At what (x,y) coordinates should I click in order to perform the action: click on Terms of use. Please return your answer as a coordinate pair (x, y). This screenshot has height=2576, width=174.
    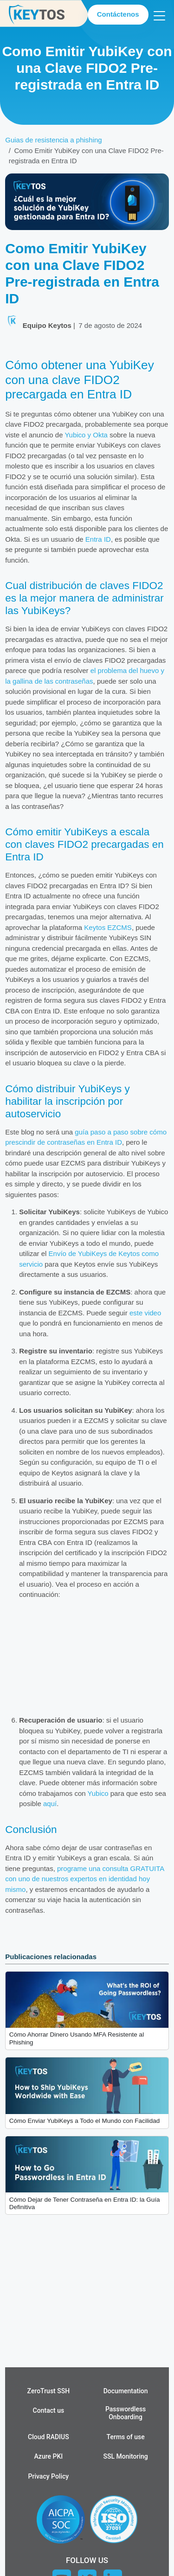
    Looking at the image, I should click on (126, 2437).